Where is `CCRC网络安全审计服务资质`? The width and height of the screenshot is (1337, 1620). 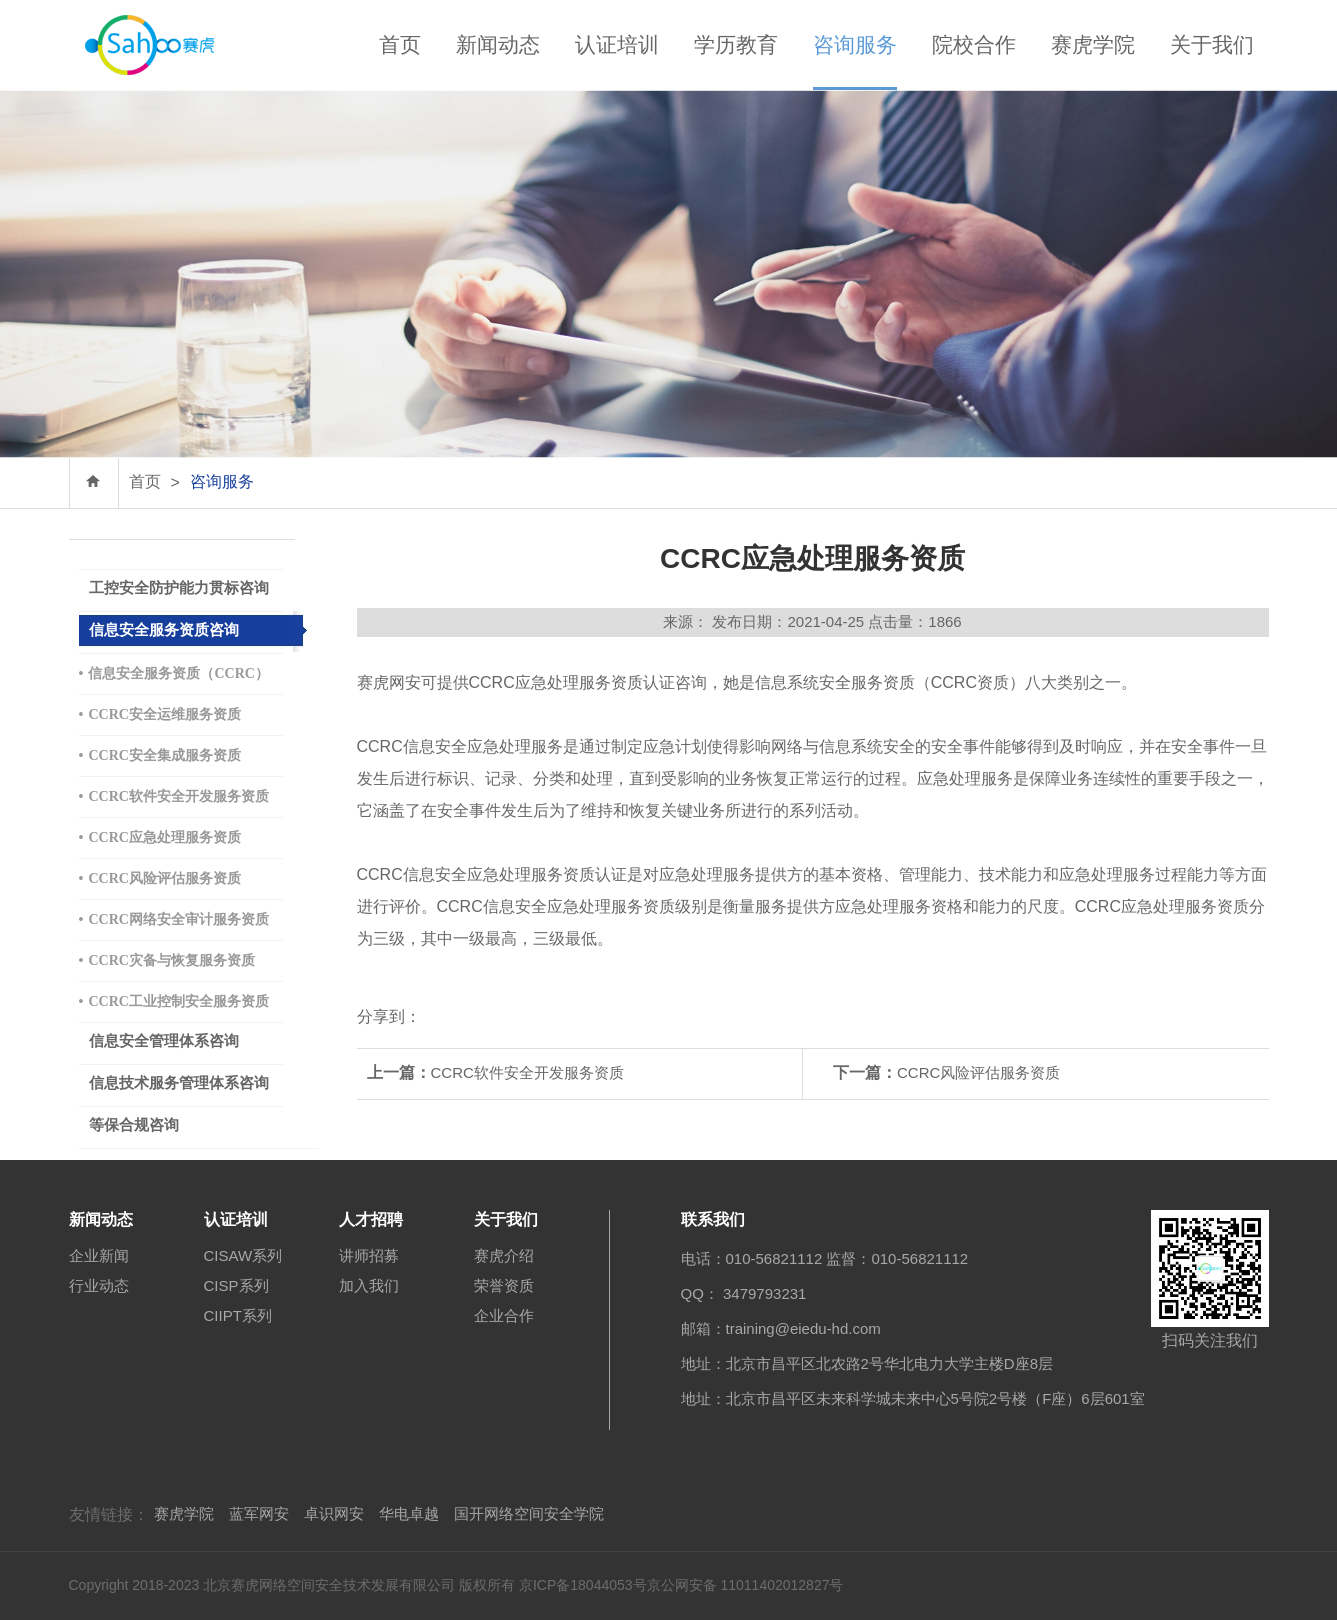
CCRC网络安全审计服务资质 is located at coordinates (174, 919).